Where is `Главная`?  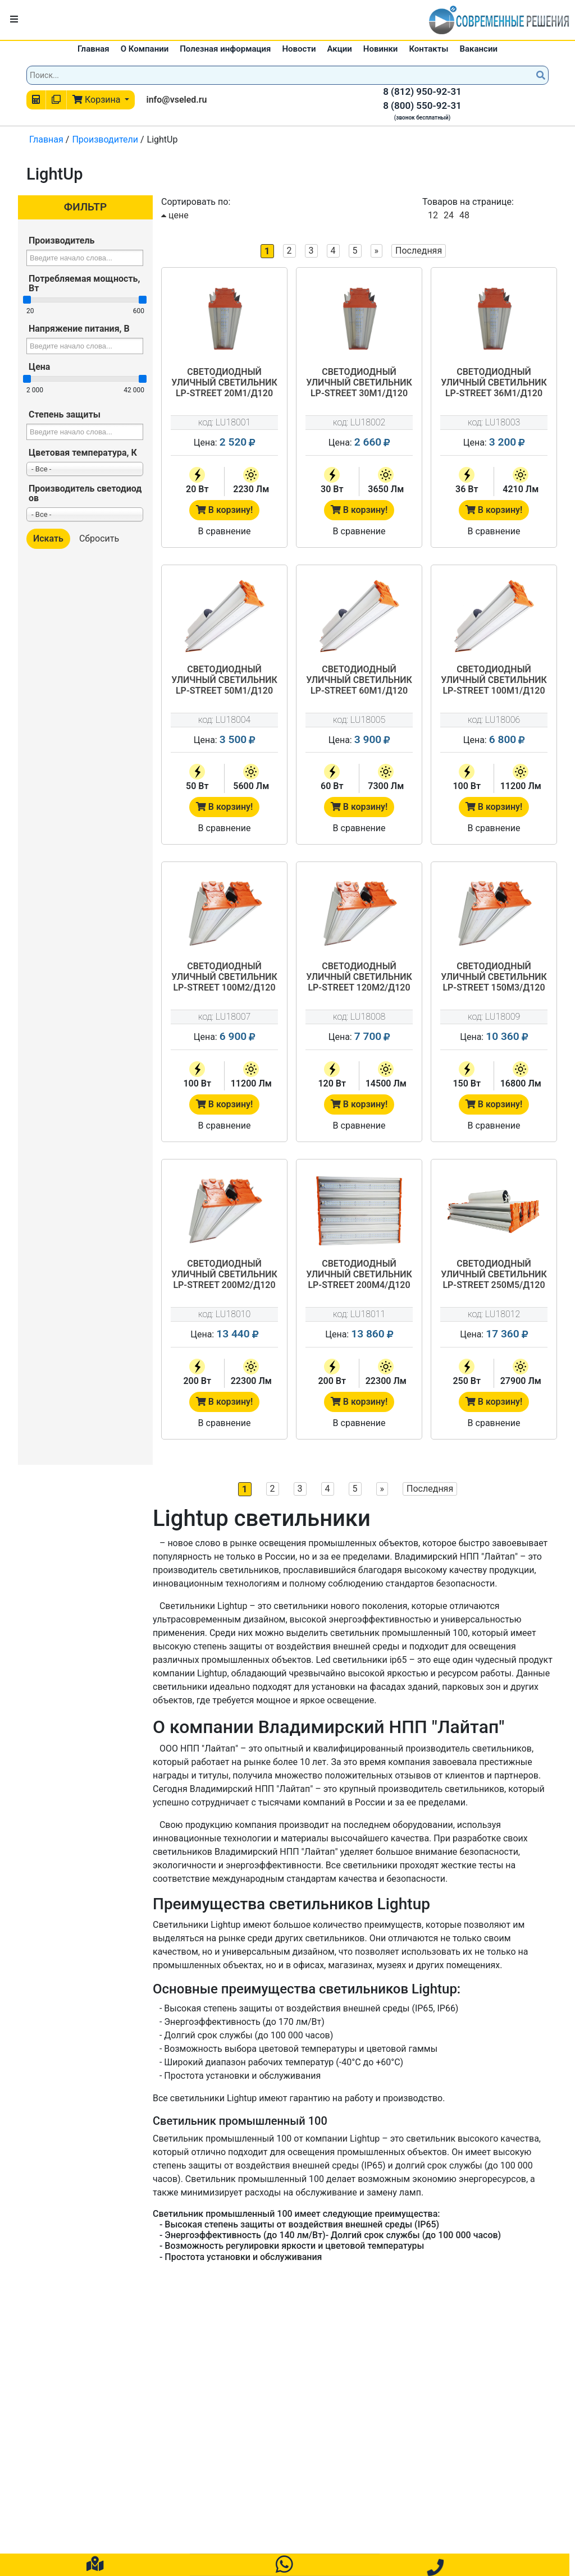
Главная is located at coordinates (93, 49).